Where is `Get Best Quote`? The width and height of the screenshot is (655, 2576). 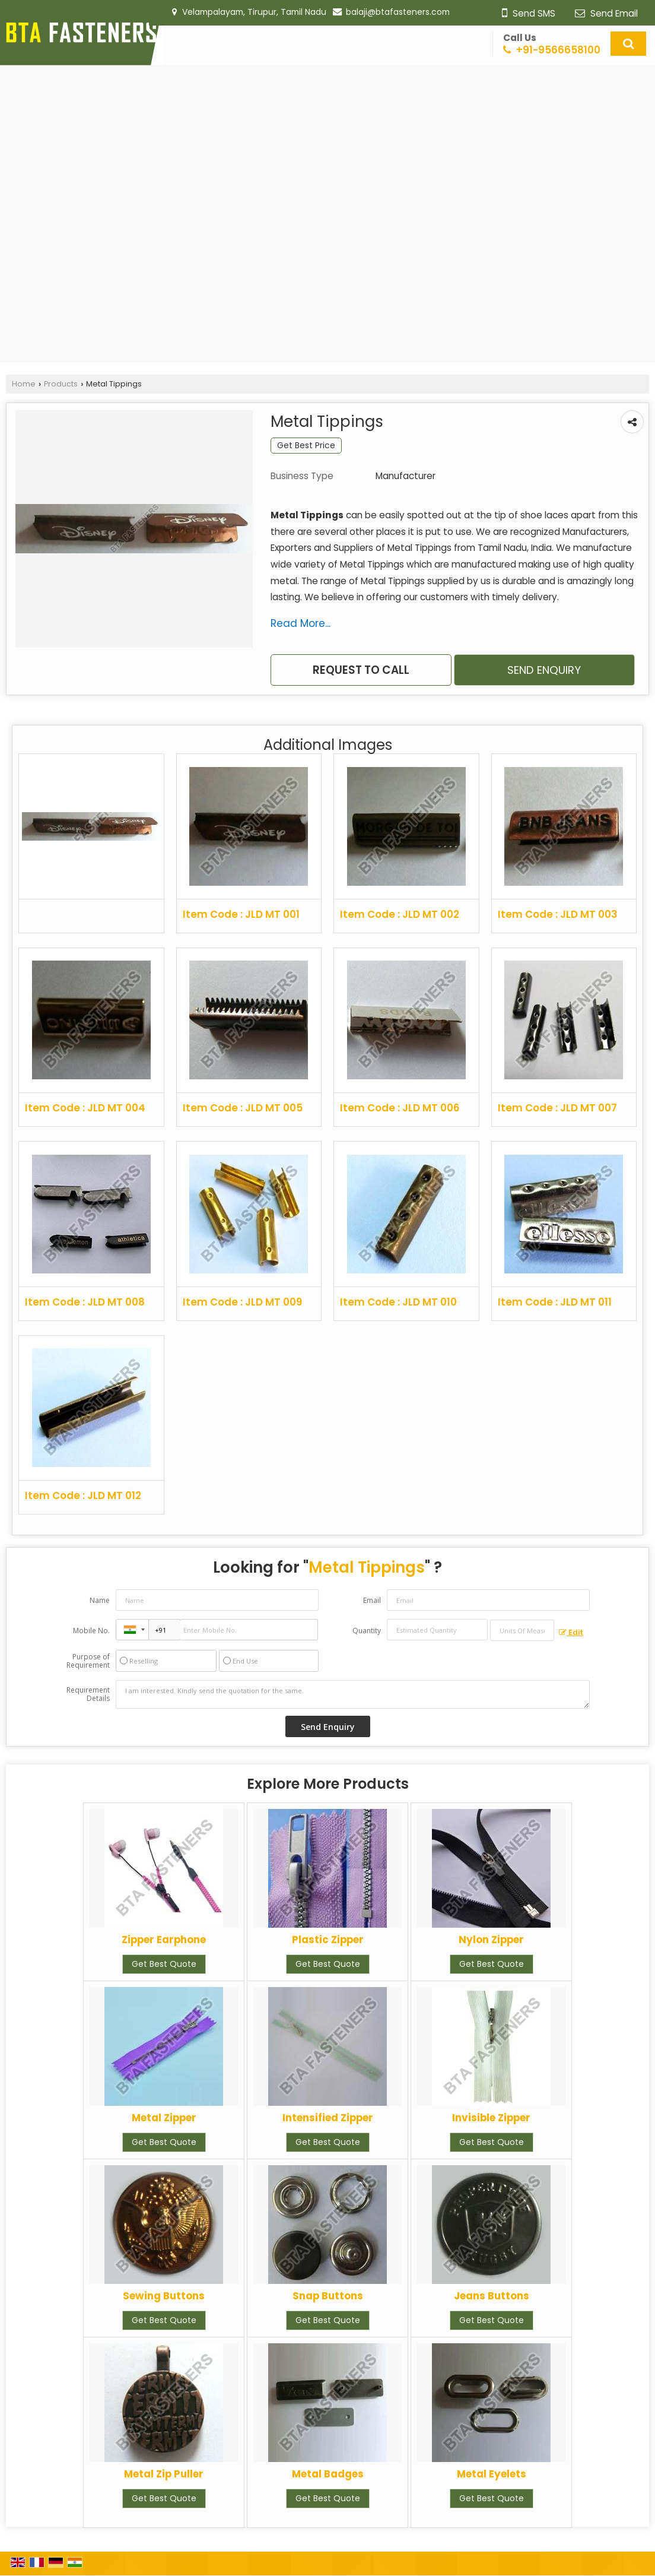 Get Best Quote is located at coordinates (164, 1964).